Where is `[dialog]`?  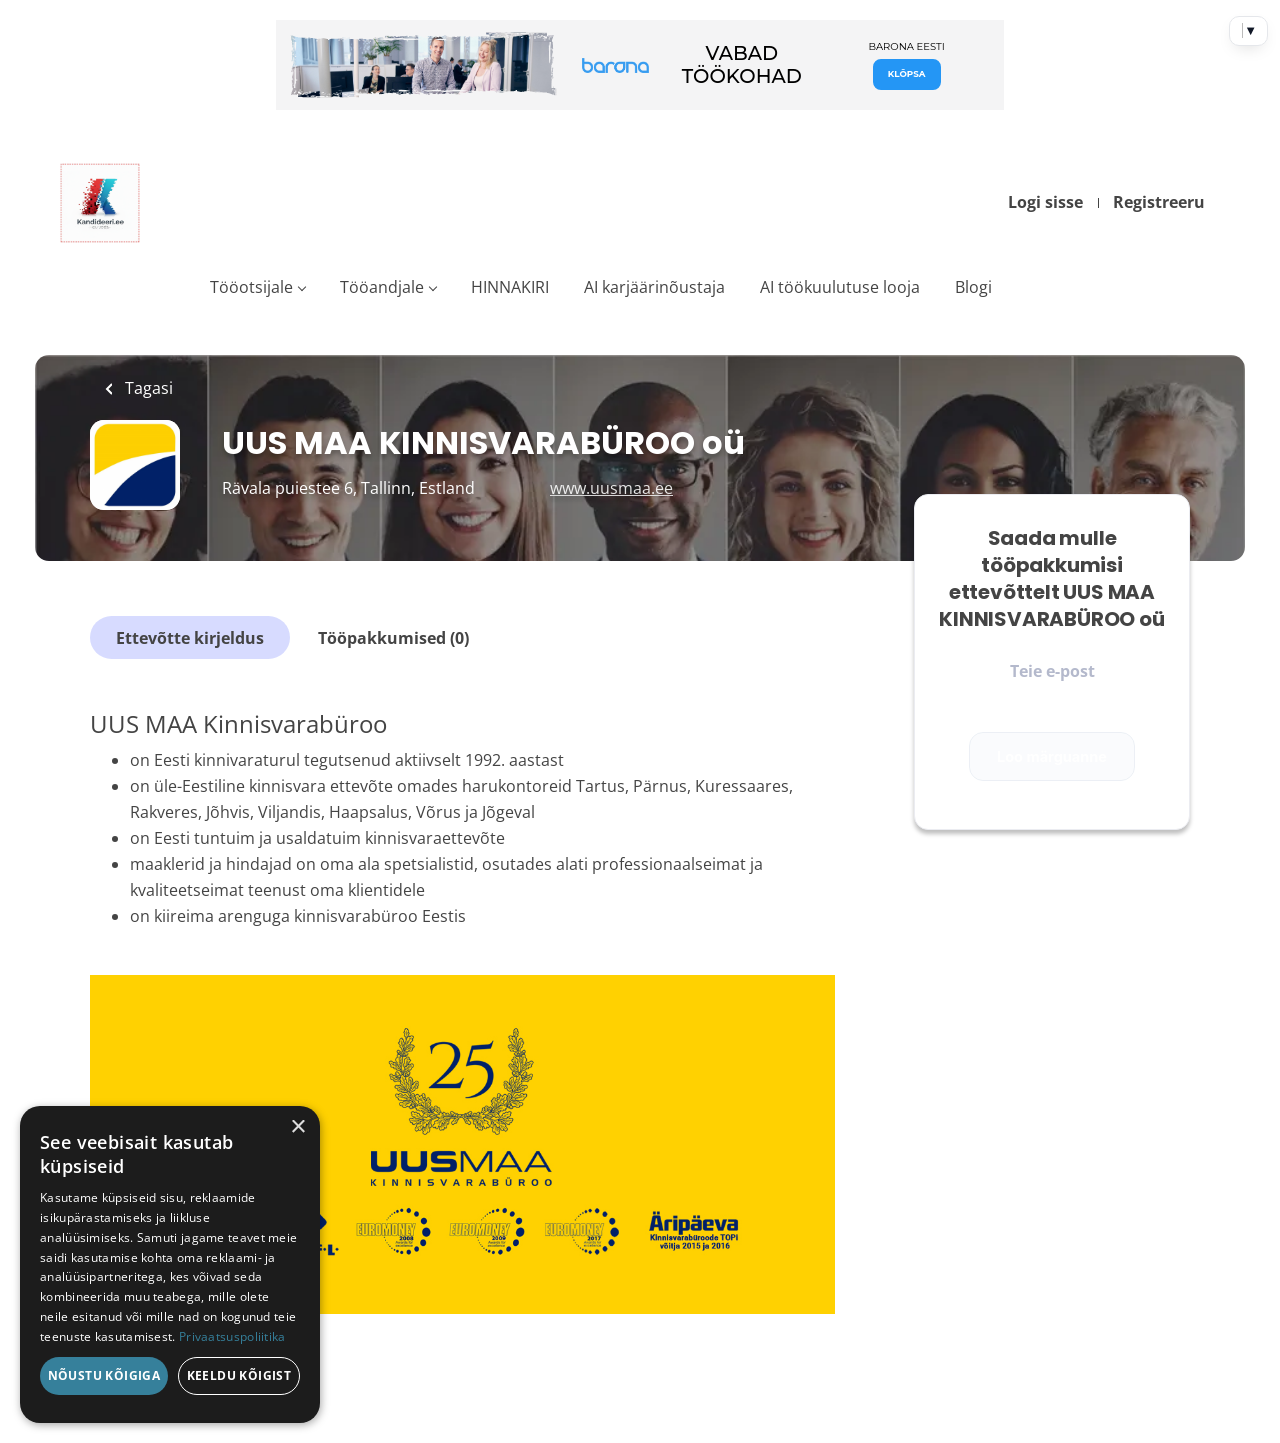 [dialog] is located at coordinates (170, 1264).